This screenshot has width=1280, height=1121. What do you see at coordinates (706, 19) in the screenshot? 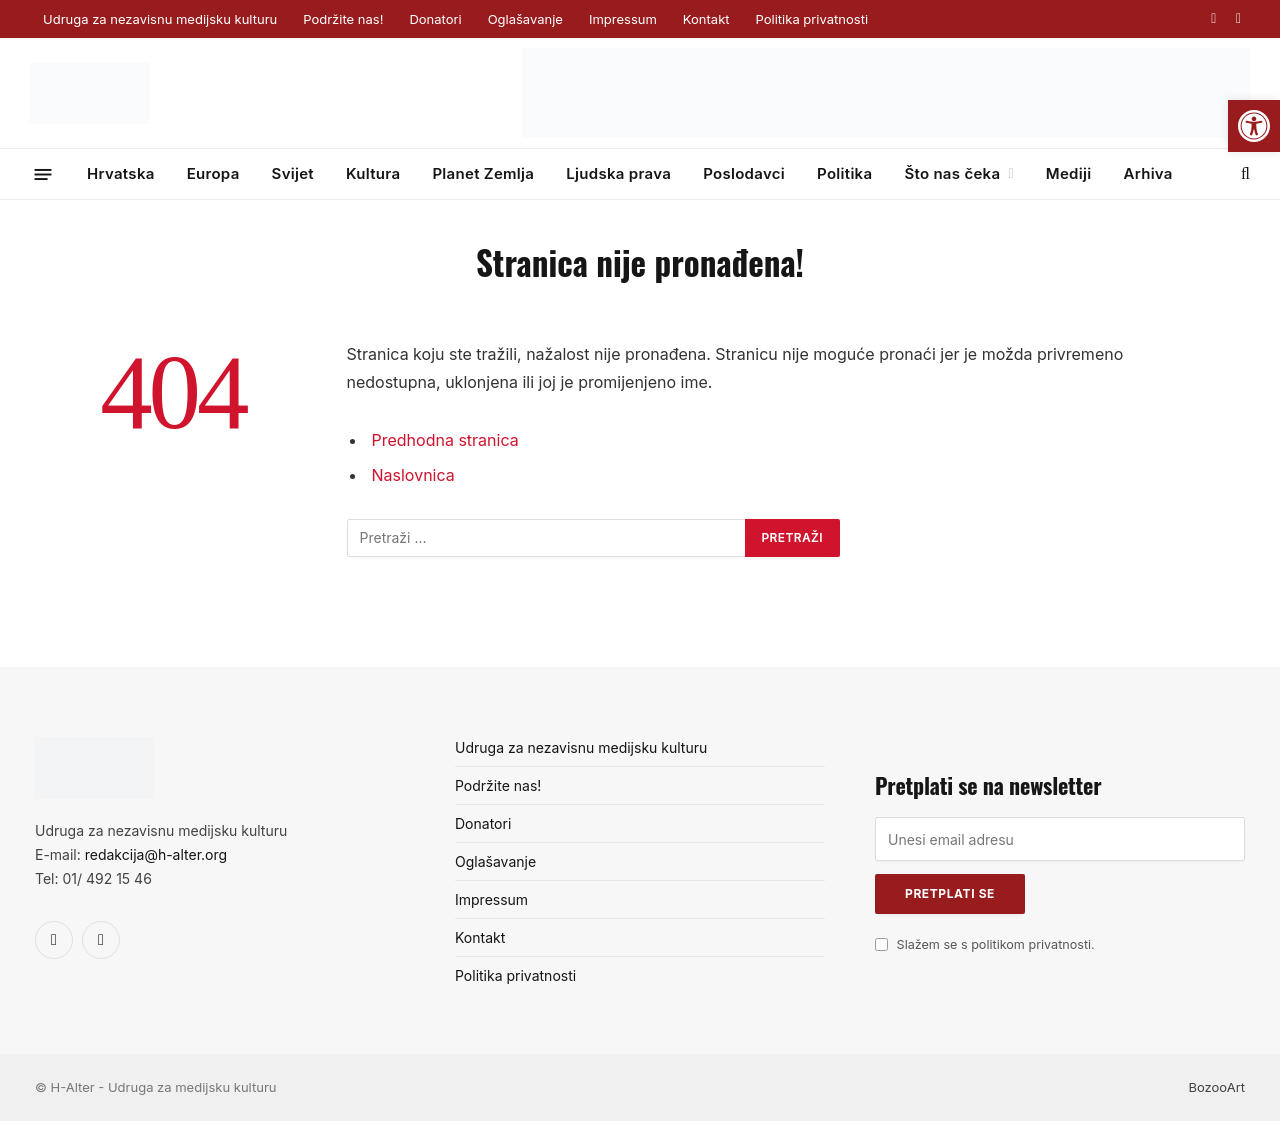
I see `Kontakt` at bounding box center [706, 19].